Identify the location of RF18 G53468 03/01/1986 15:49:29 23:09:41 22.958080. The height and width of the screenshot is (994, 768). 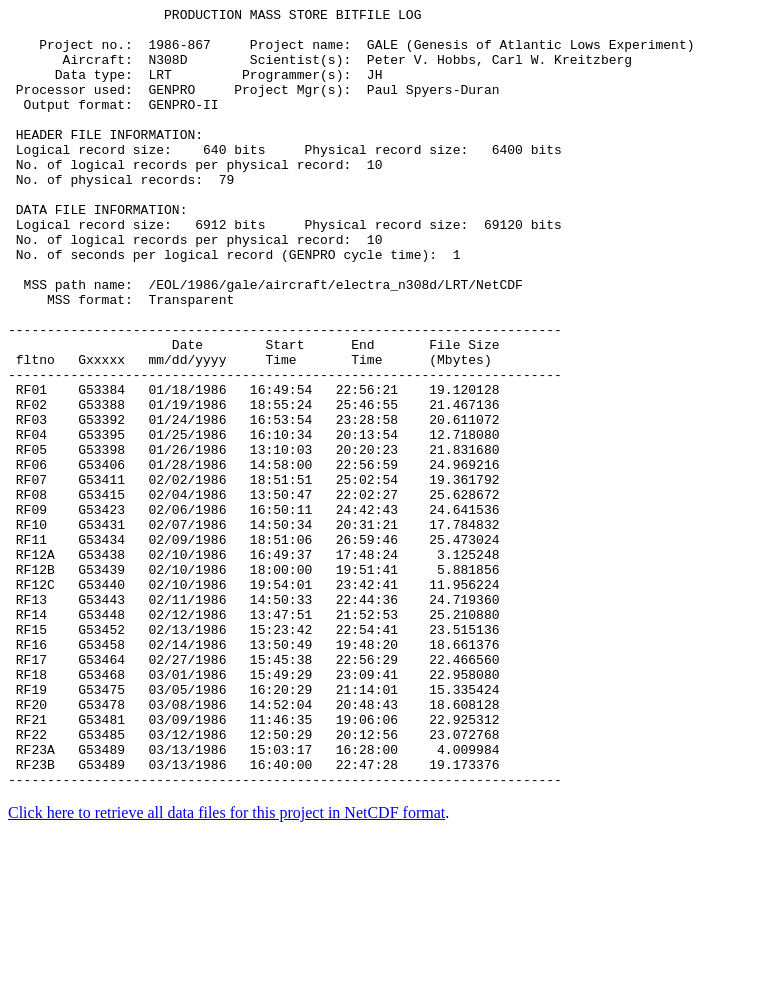
(253, 809).